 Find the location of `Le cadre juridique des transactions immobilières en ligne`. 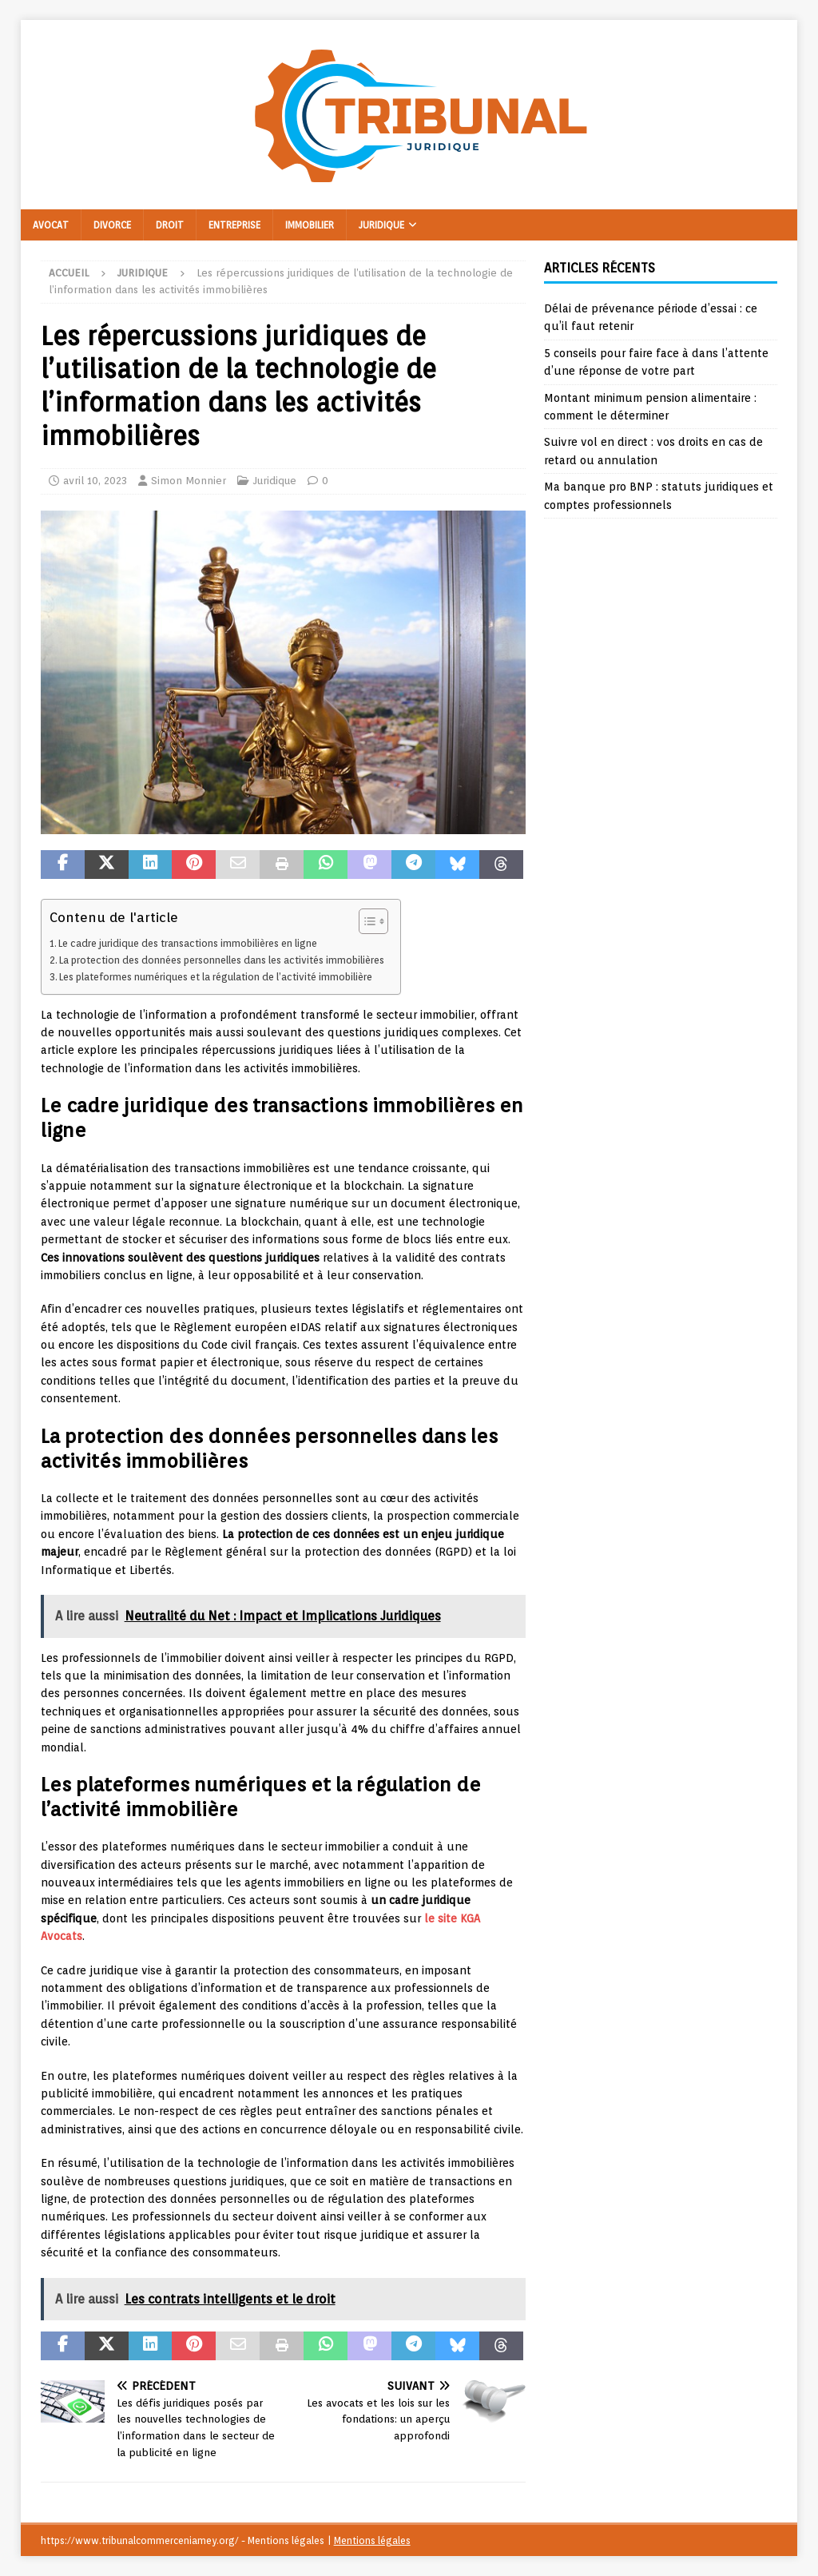

Le cadre juridique des transactions immobilières en ligne is located at coordinates (187, 943).